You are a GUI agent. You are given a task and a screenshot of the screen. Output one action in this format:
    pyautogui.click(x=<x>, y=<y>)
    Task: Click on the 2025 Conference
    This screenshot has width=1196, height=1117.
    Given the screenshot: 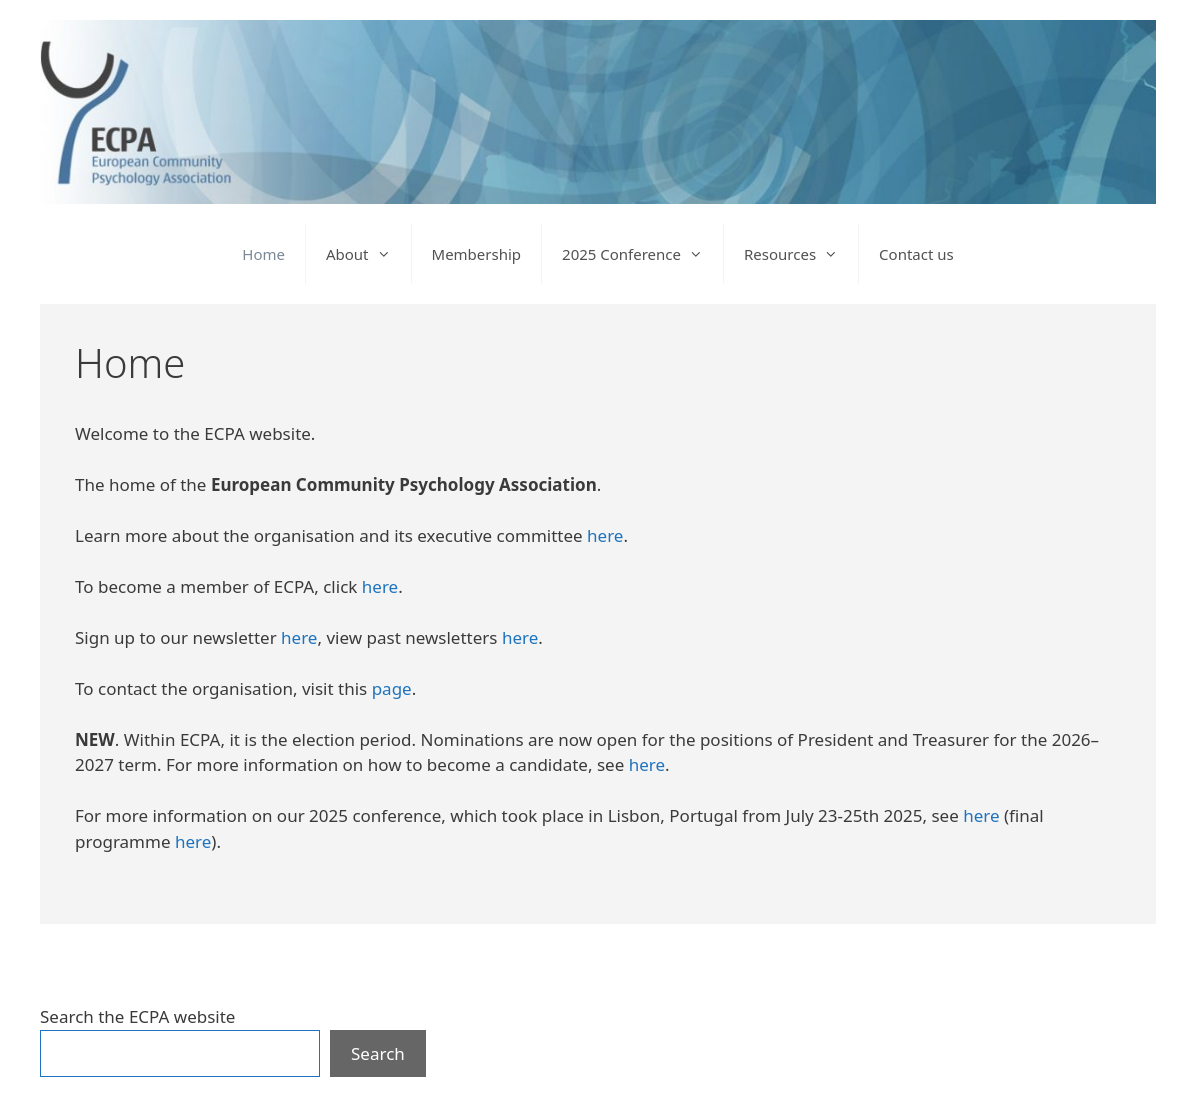 What is the action you would take?
    pyautogui.click(x=642, y=254)
    